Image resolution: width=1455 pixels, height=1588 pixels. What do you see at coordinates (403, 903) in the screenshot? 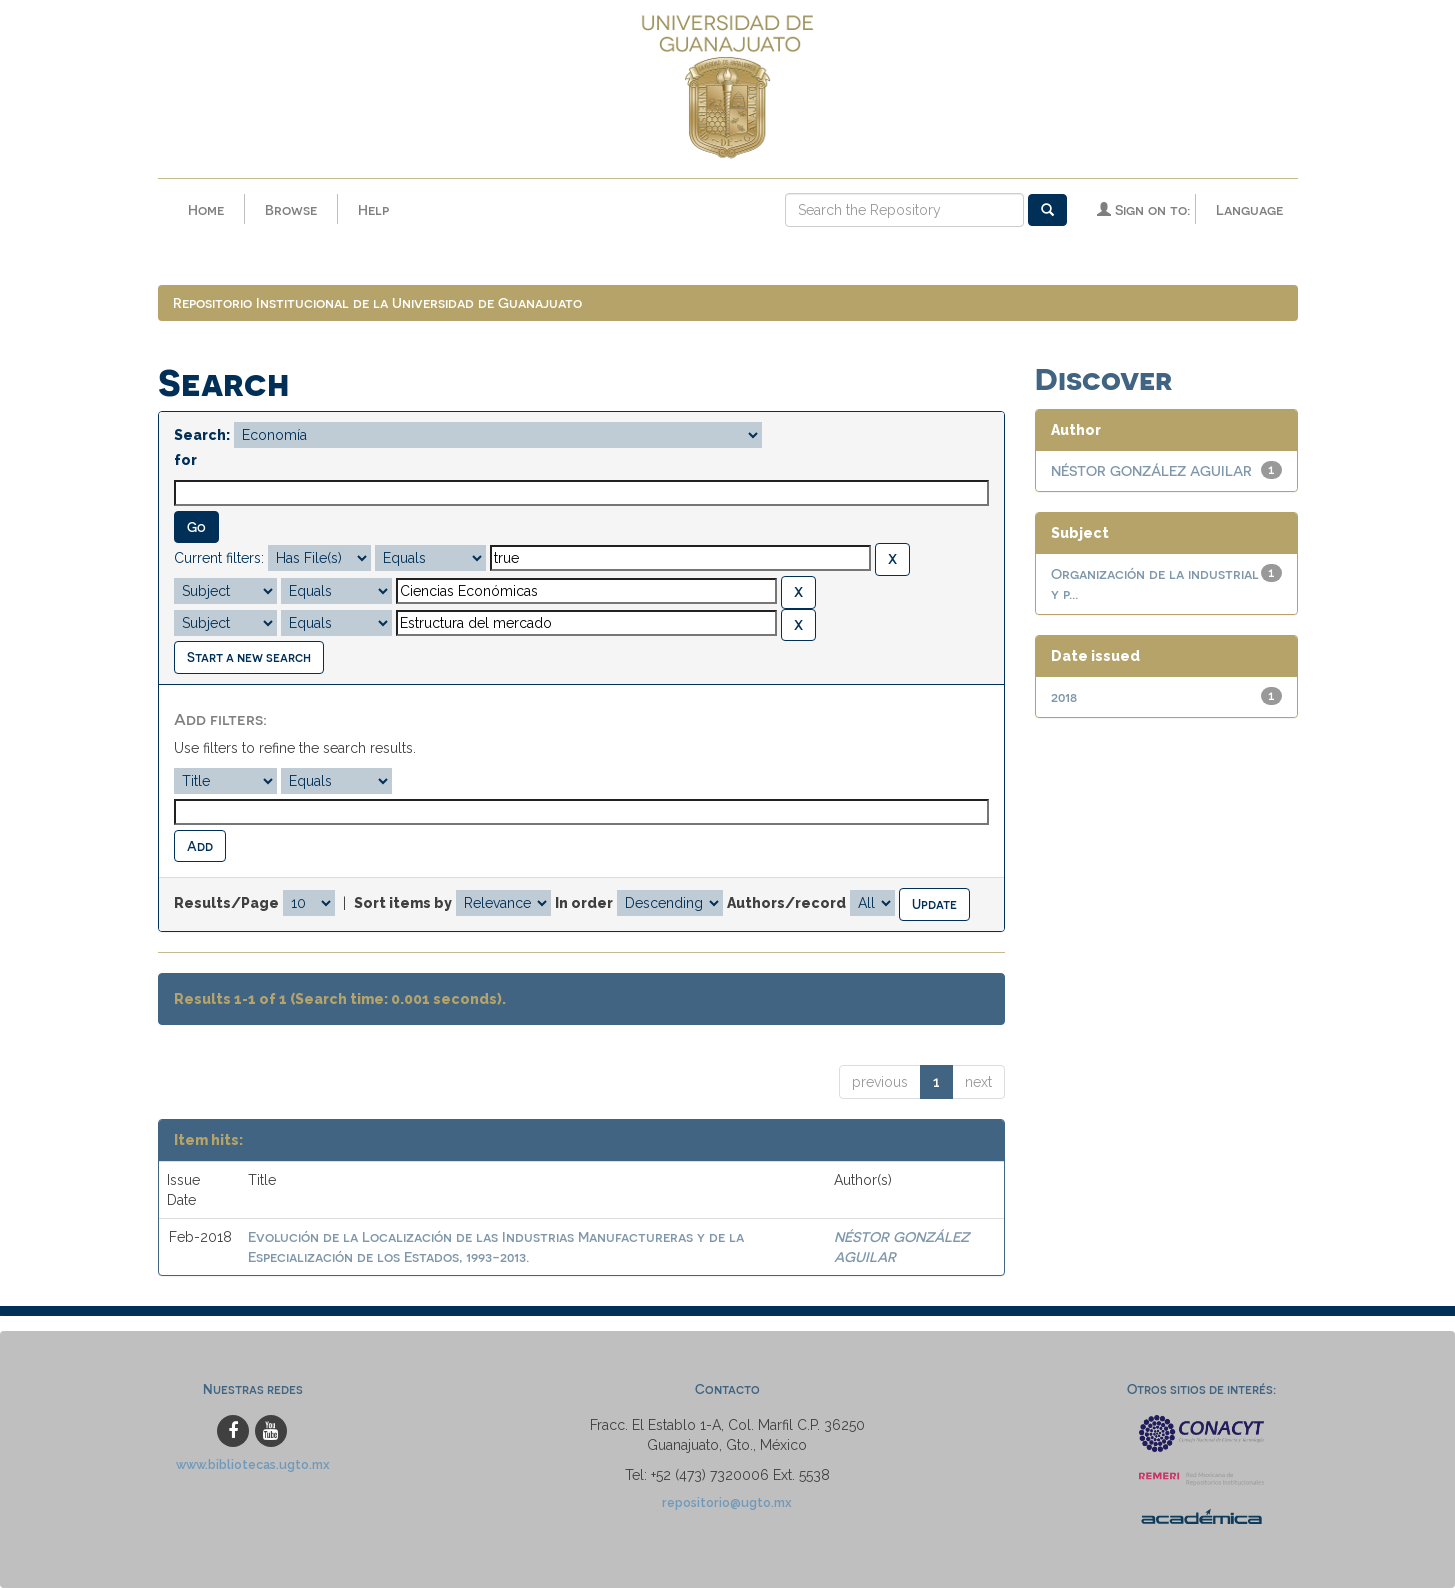
I see `Sort items by` at bounding box center [403, 903].